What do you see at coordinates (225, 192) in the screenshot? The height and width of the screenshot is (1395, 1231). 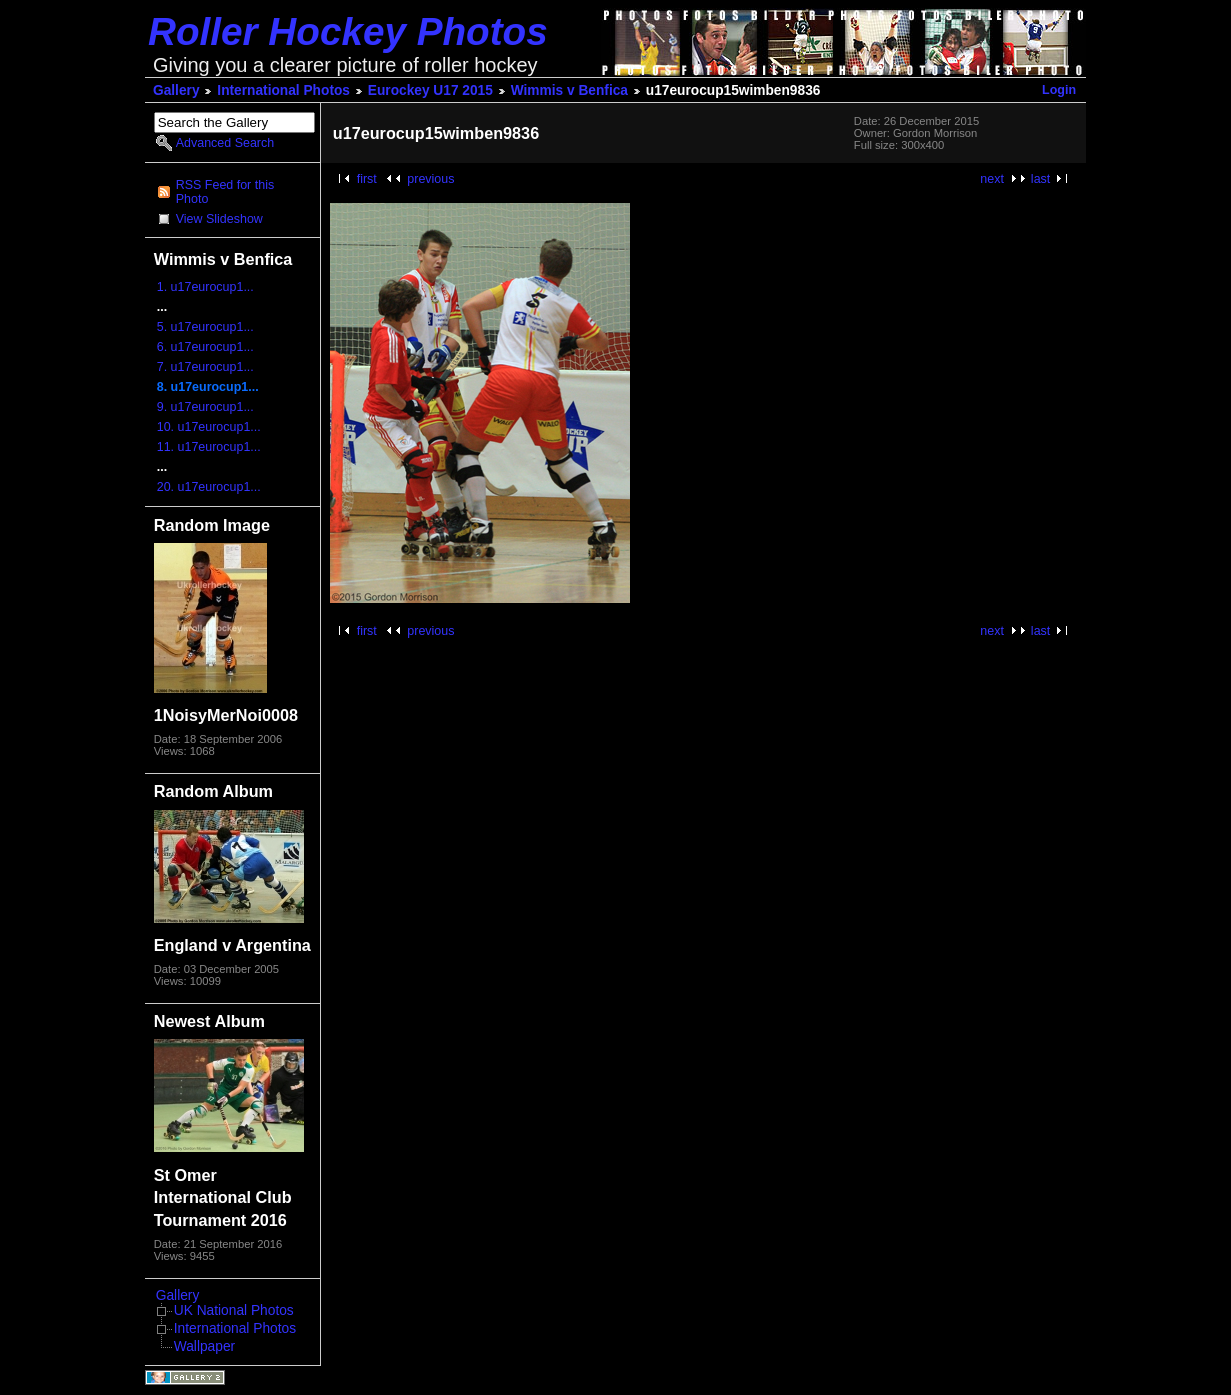 I see `RSS Feed for this Photo` at bounding box center [225, 192].